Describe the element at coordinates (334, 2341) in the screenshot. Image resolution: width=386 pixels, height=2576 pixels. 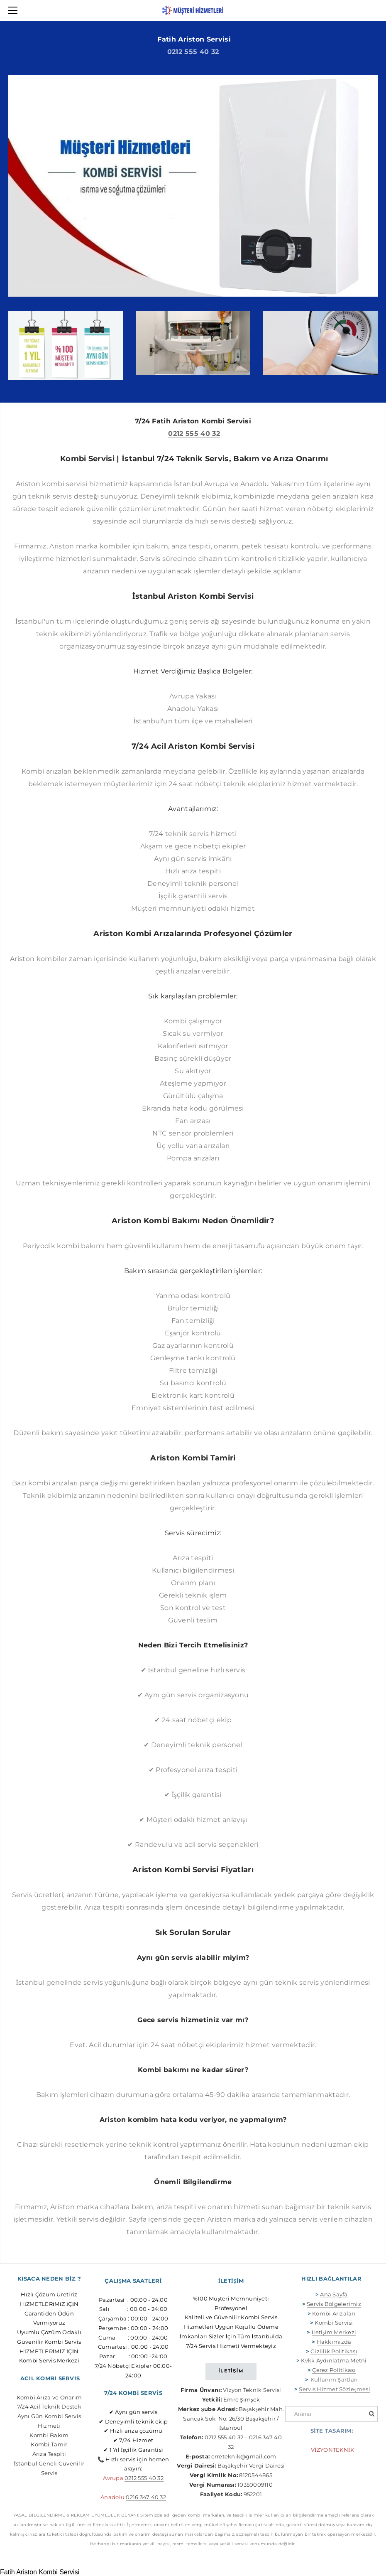
I see `Hakkımızda` at that location.